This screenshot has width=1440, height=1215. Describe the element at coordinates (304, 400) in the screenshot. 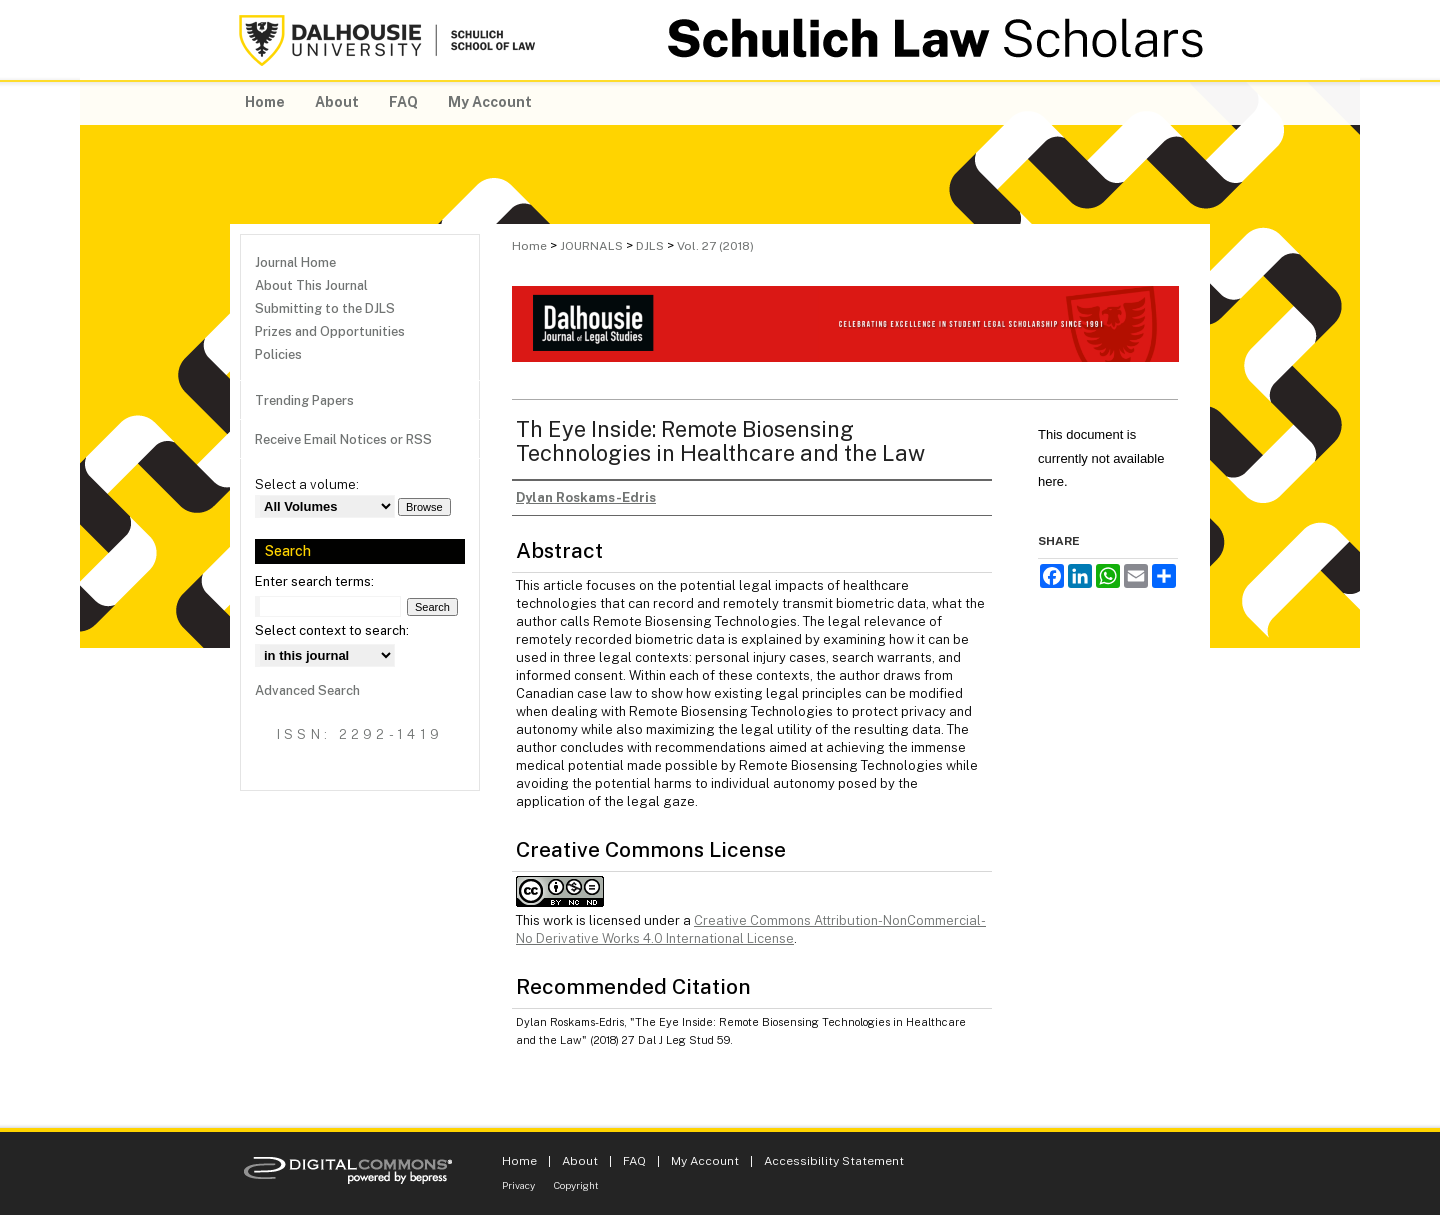

I see `Trending Papers` at that location.